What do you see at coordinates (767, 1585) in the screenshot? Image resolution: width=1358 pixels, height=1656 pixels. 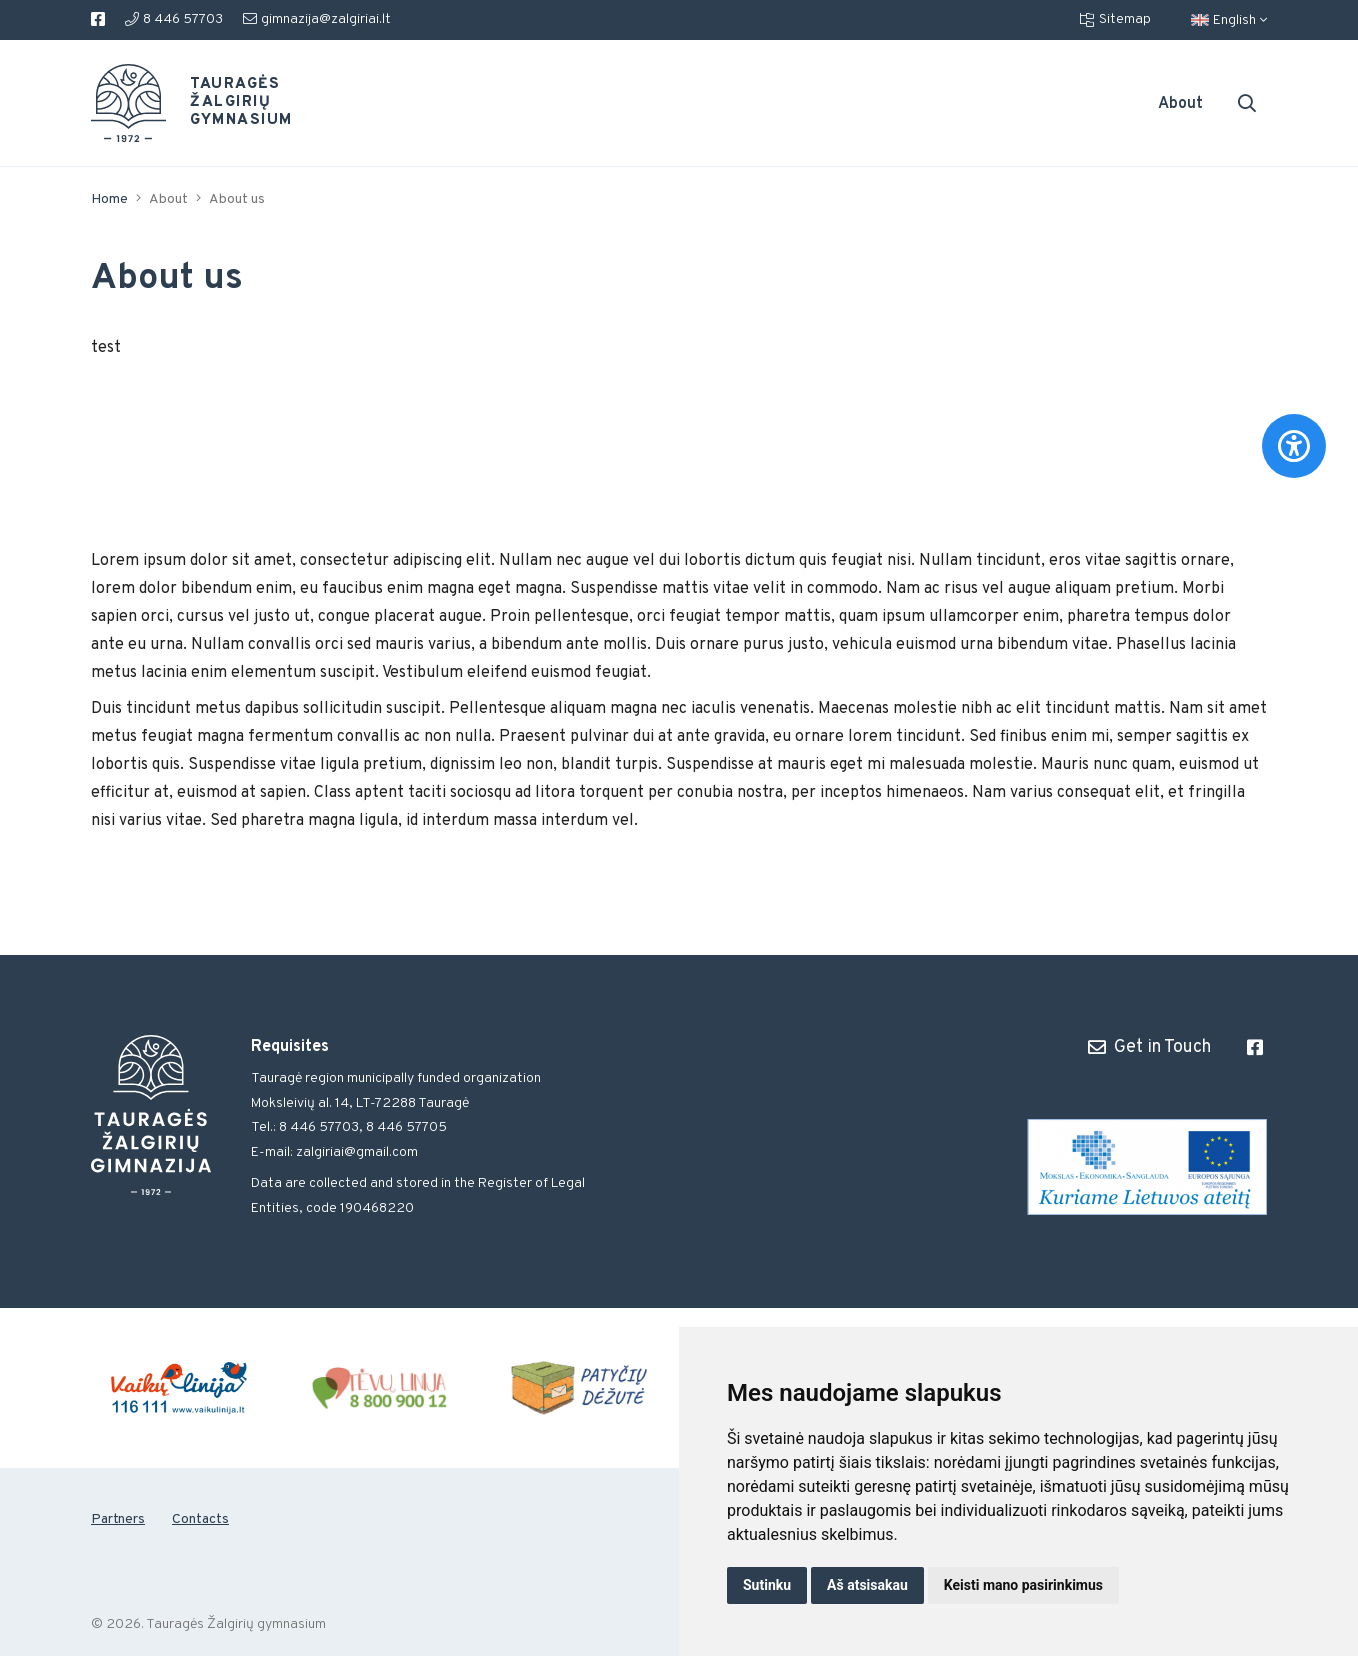 I see `Sutinku [button]` at bounding box center [767, 1585].